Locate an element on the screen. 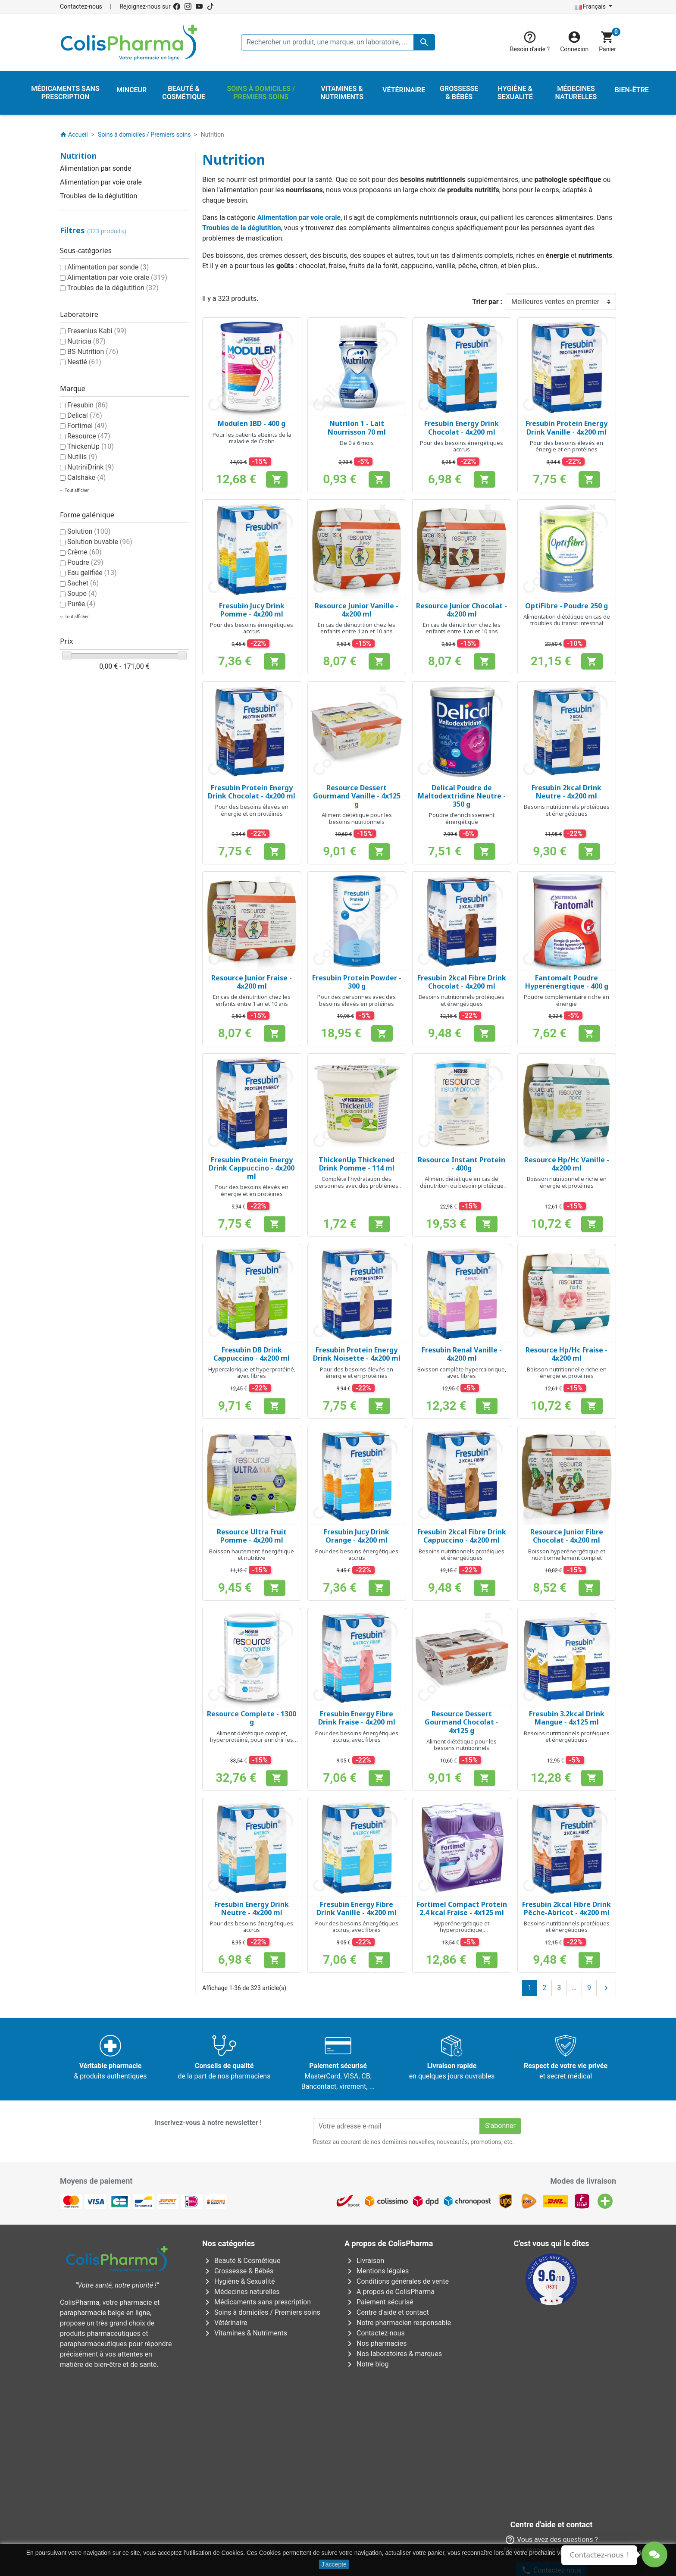 The image size is (676, 2576). Resource Dessert Gourmand Chocolat - 4x125 g is located at coordinates (461, 1722).